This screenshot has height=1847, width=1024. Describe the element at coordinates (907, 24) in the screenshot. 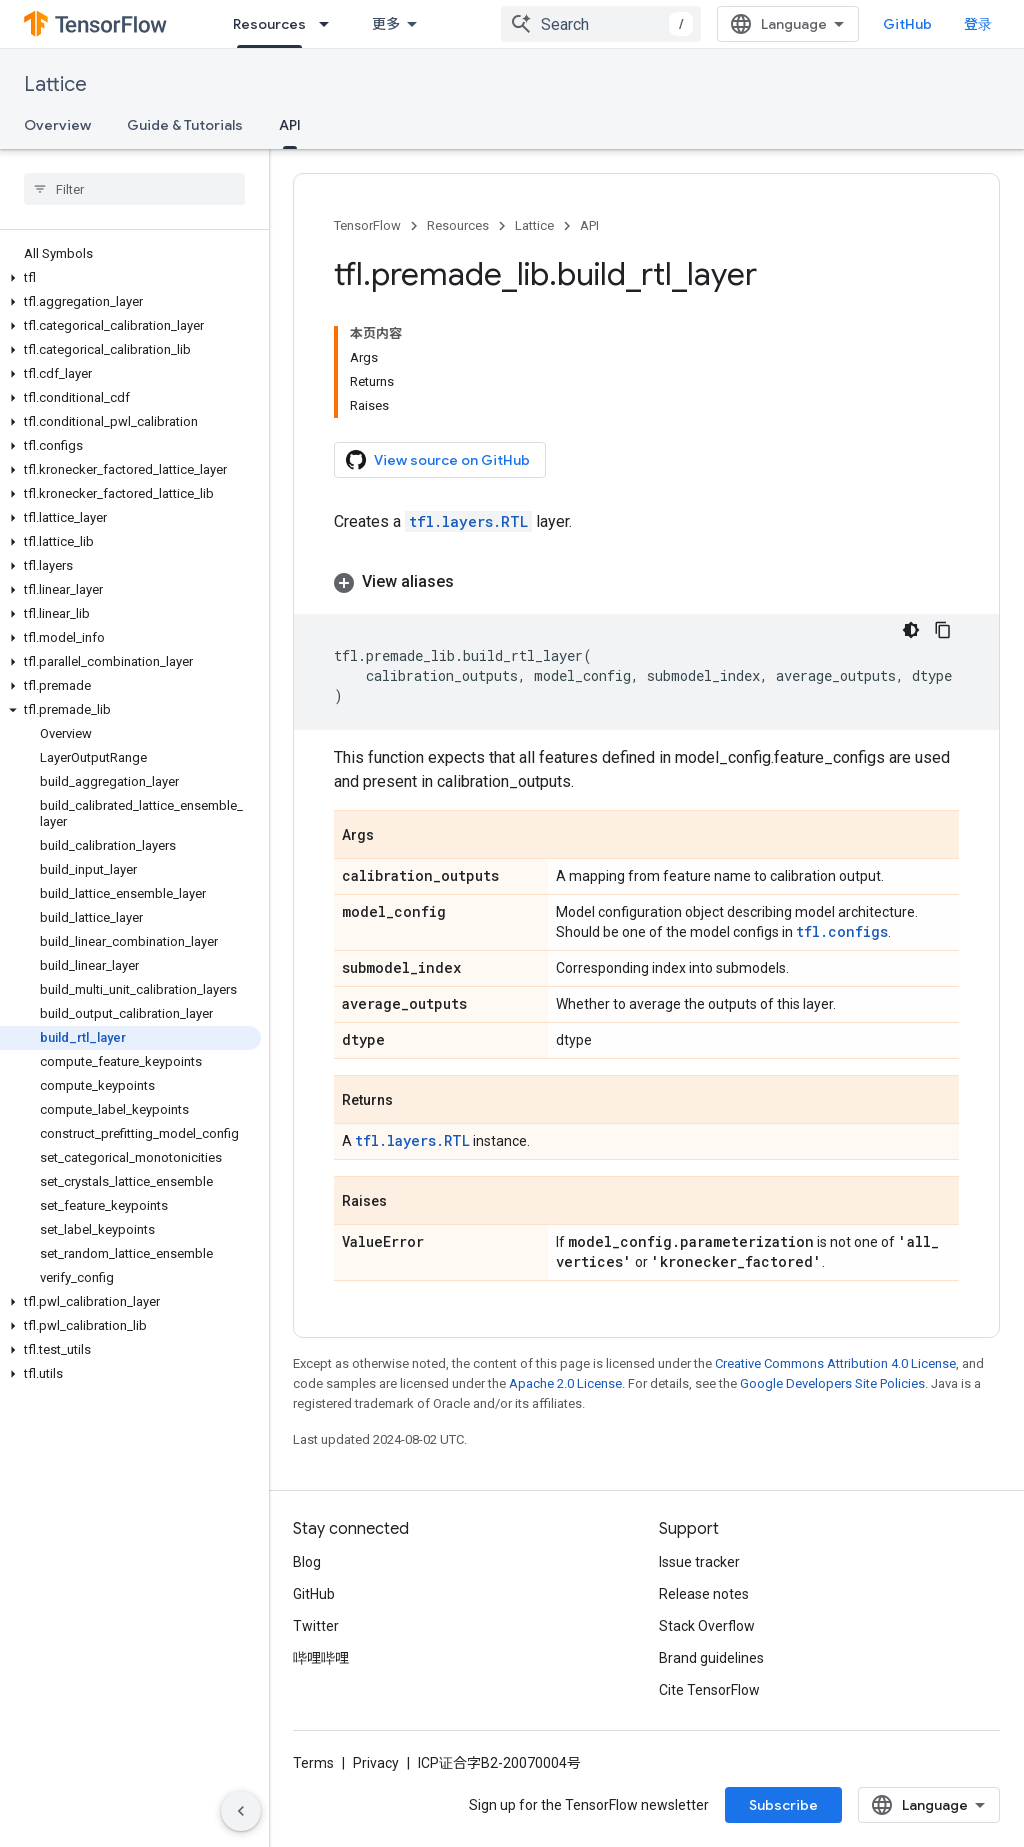

I see `GitHub` at that location.